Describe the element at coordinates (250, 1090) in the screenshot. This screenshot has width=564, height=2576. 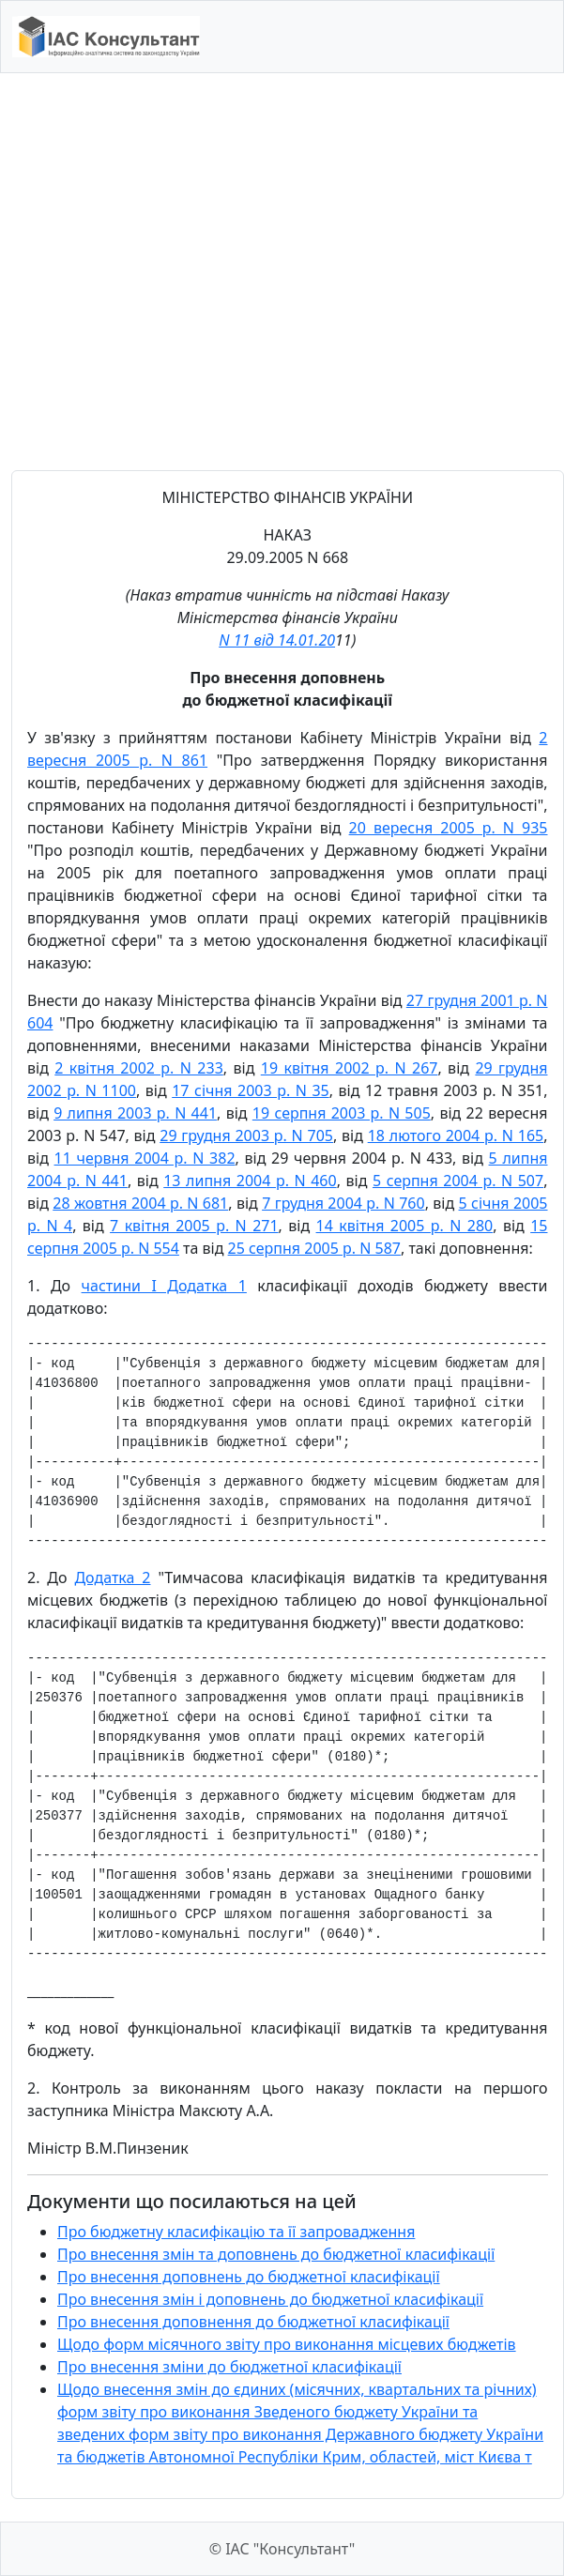
I see `17 січня 2003 р. N 35` at that location.